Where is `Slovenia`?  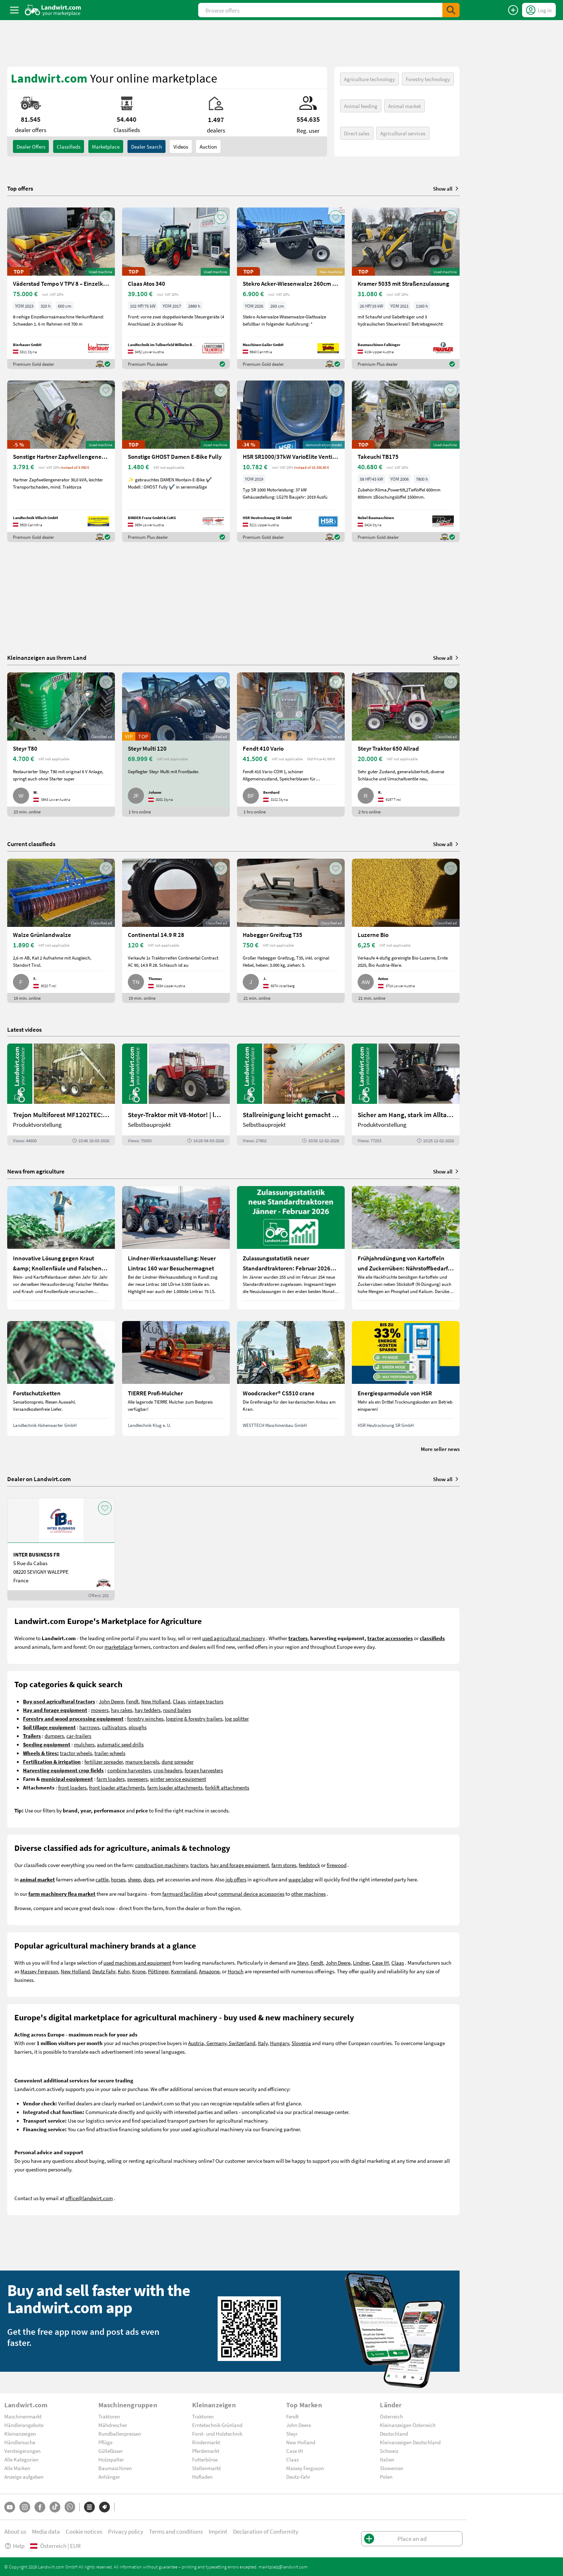 Slovenia is located at coordinates (301, 2043).